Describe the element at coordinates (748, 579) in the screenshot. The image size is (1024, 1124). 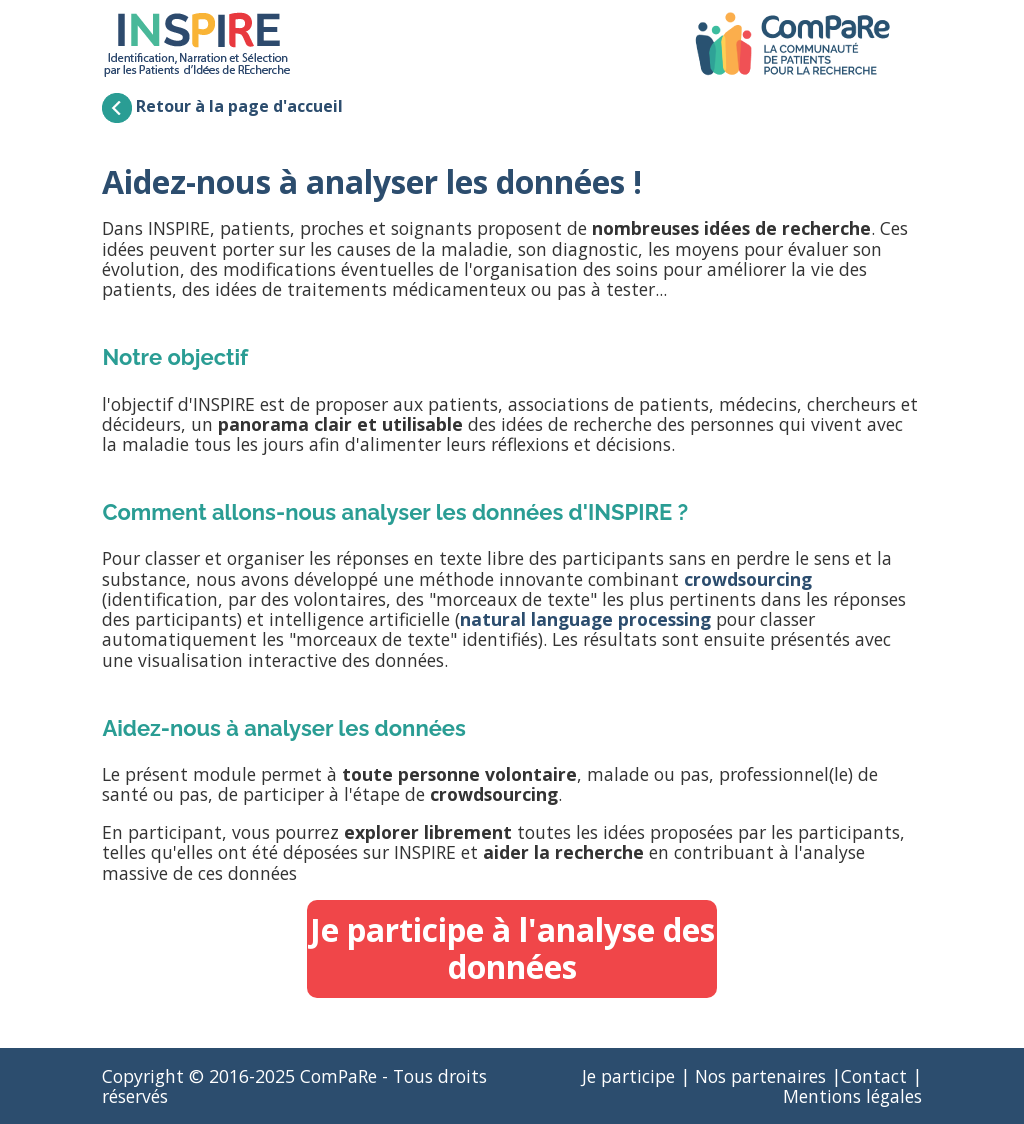
I see `crowdsourcing` at that location.